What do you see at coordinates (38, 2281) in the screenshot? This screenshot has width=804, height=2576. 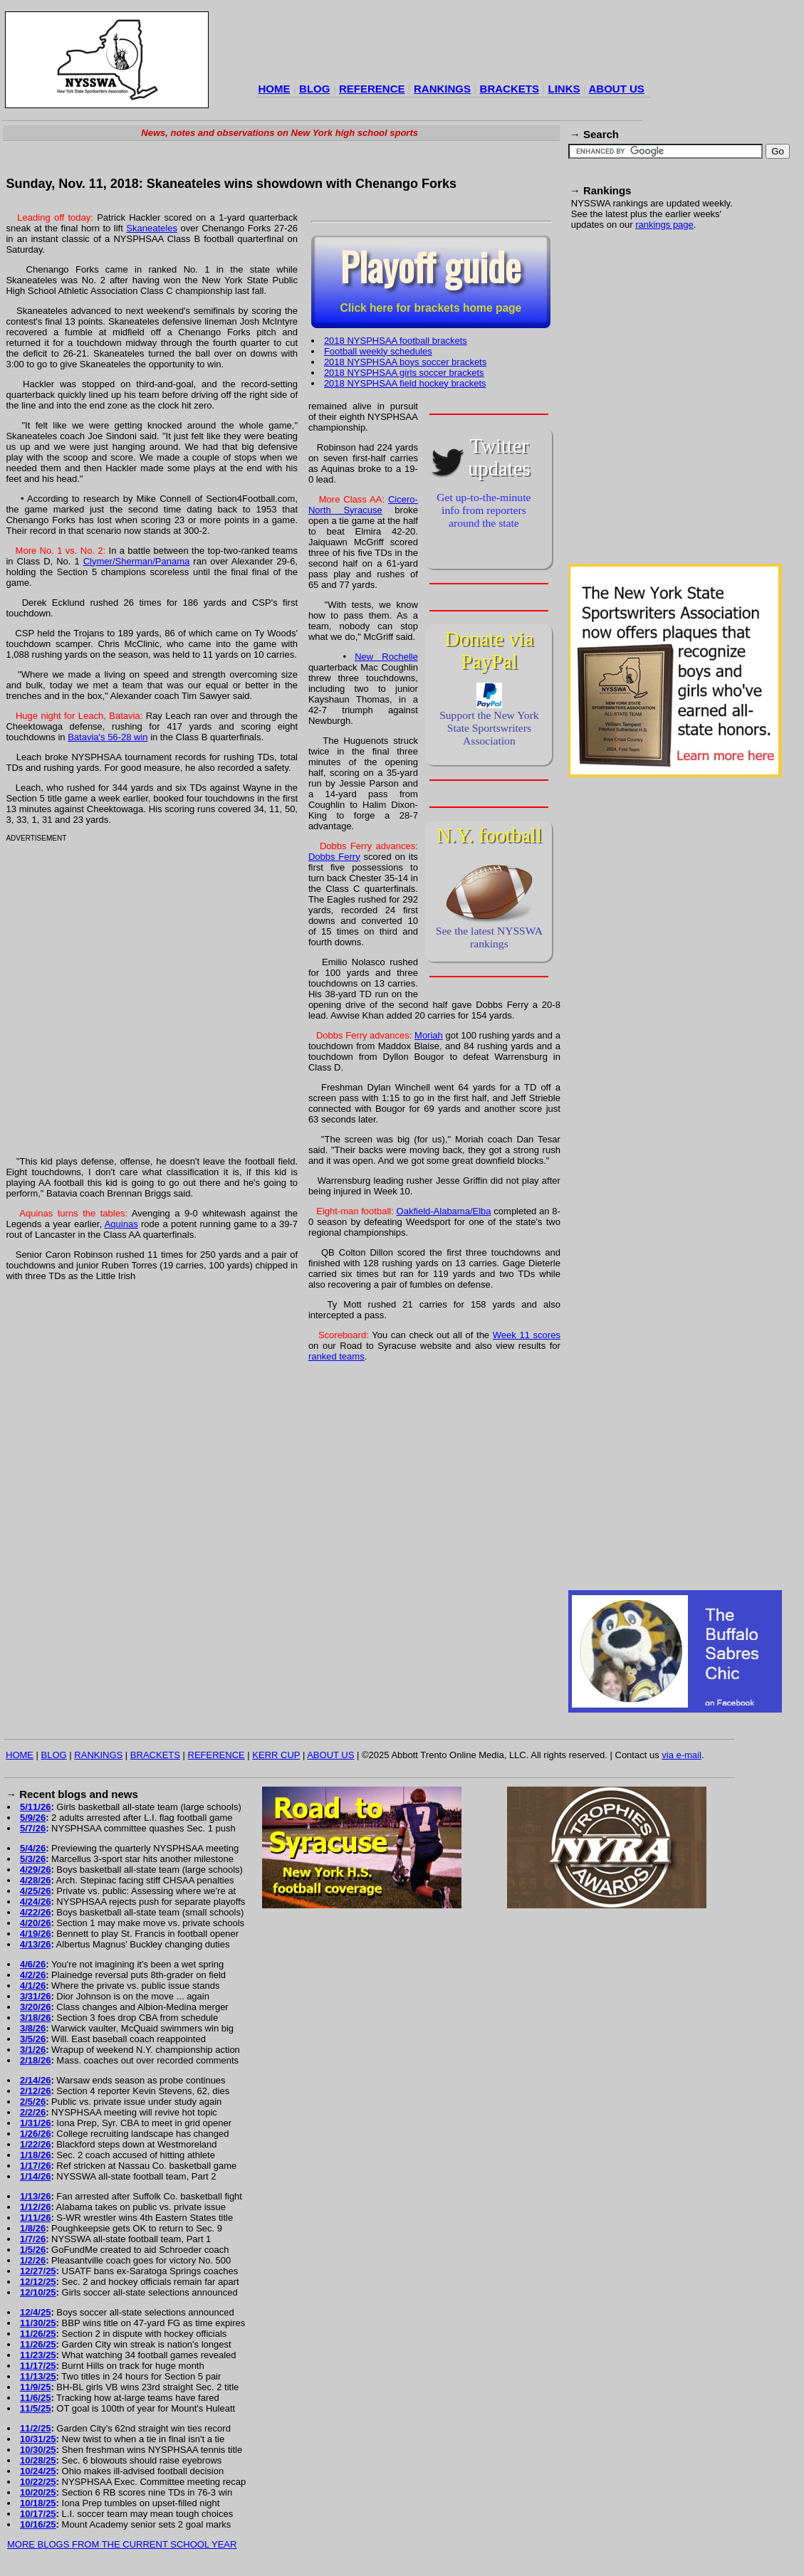 I see `12/12/25` at bounding box center [38, 2281].